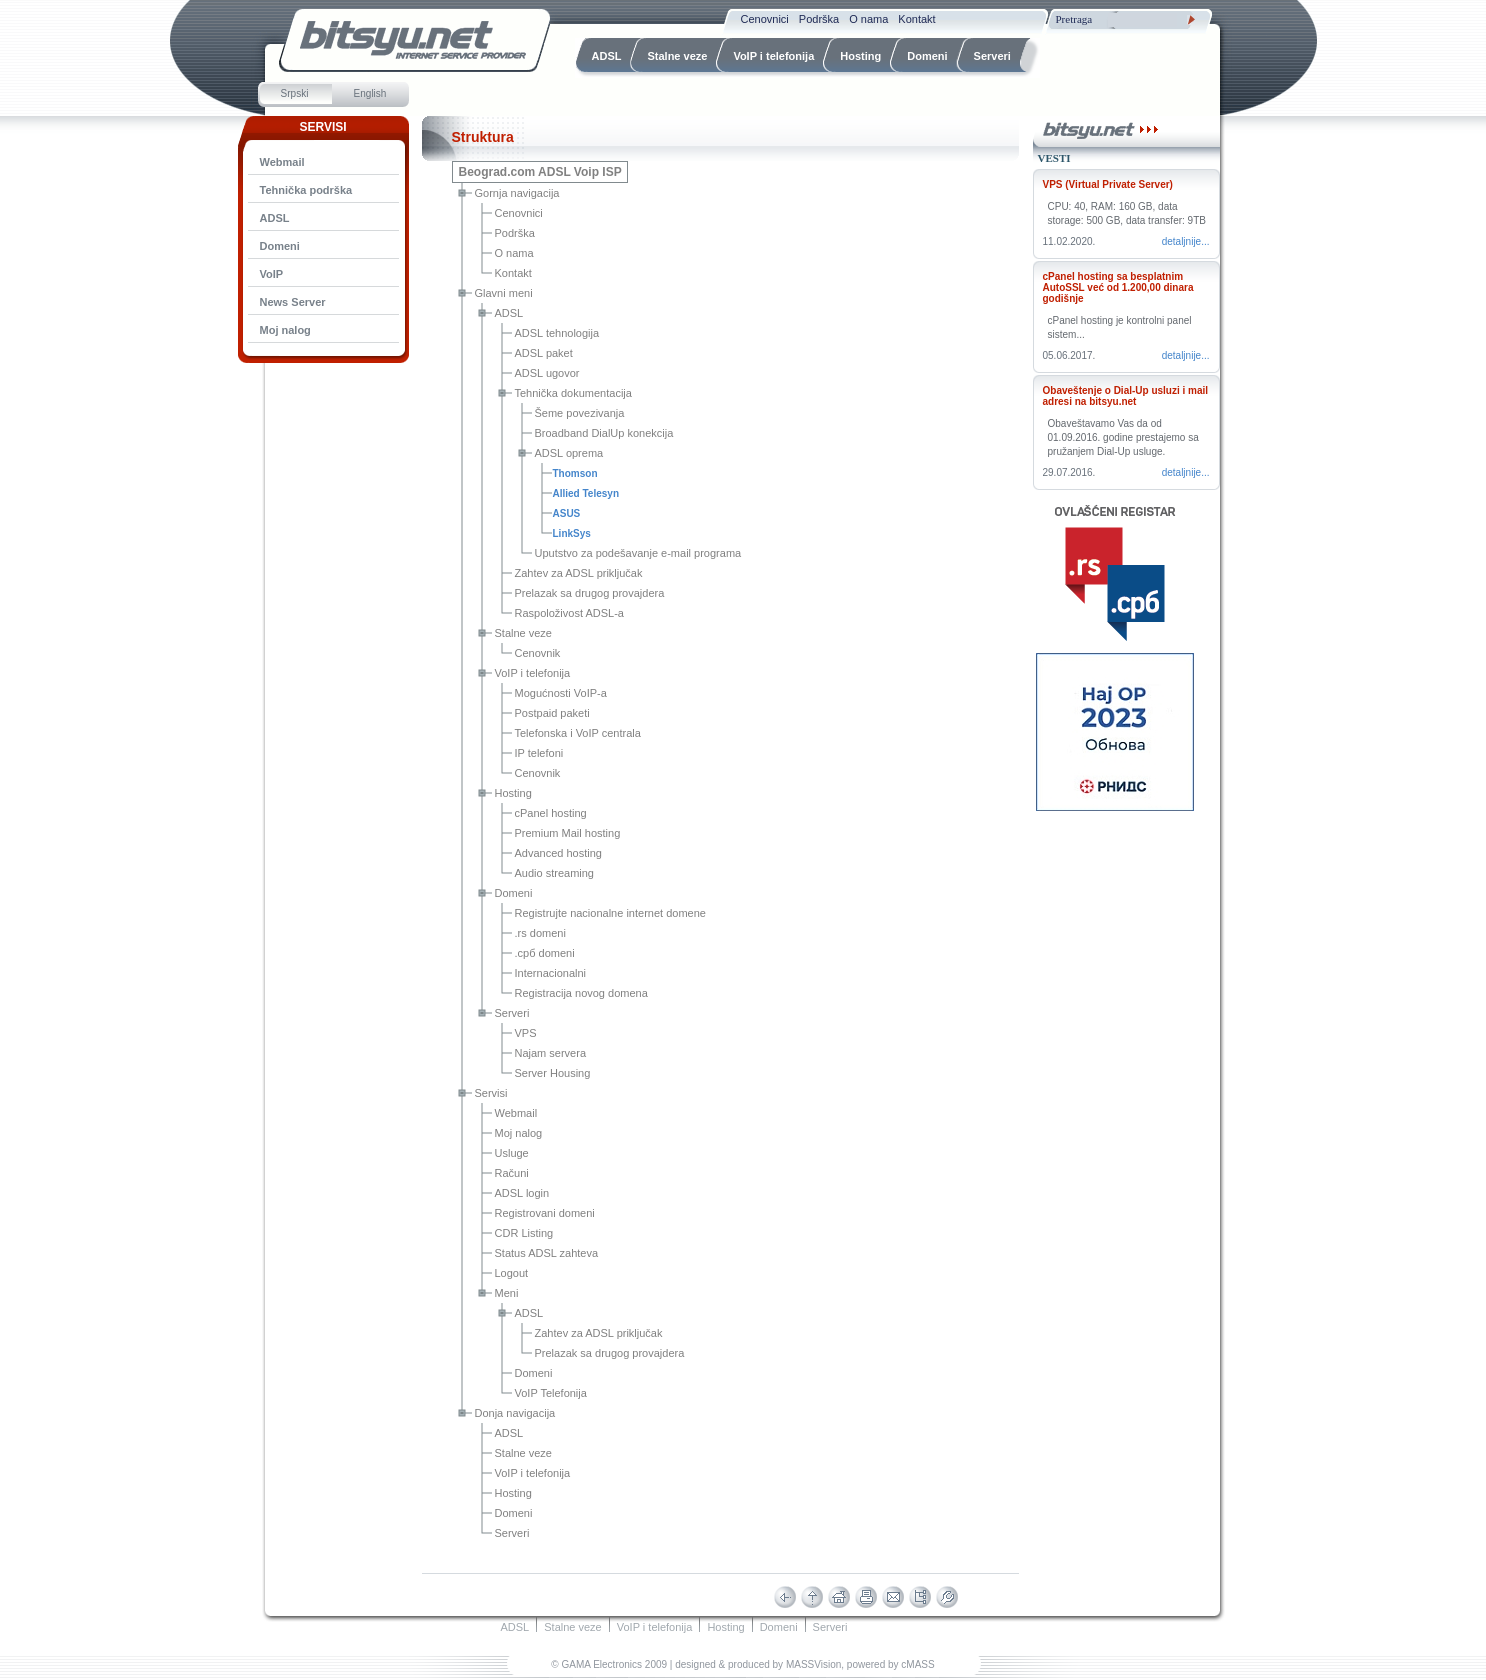 The width and height of the screenshot is (1486, 1680). I want to click on Podrška, so click(515, 233).